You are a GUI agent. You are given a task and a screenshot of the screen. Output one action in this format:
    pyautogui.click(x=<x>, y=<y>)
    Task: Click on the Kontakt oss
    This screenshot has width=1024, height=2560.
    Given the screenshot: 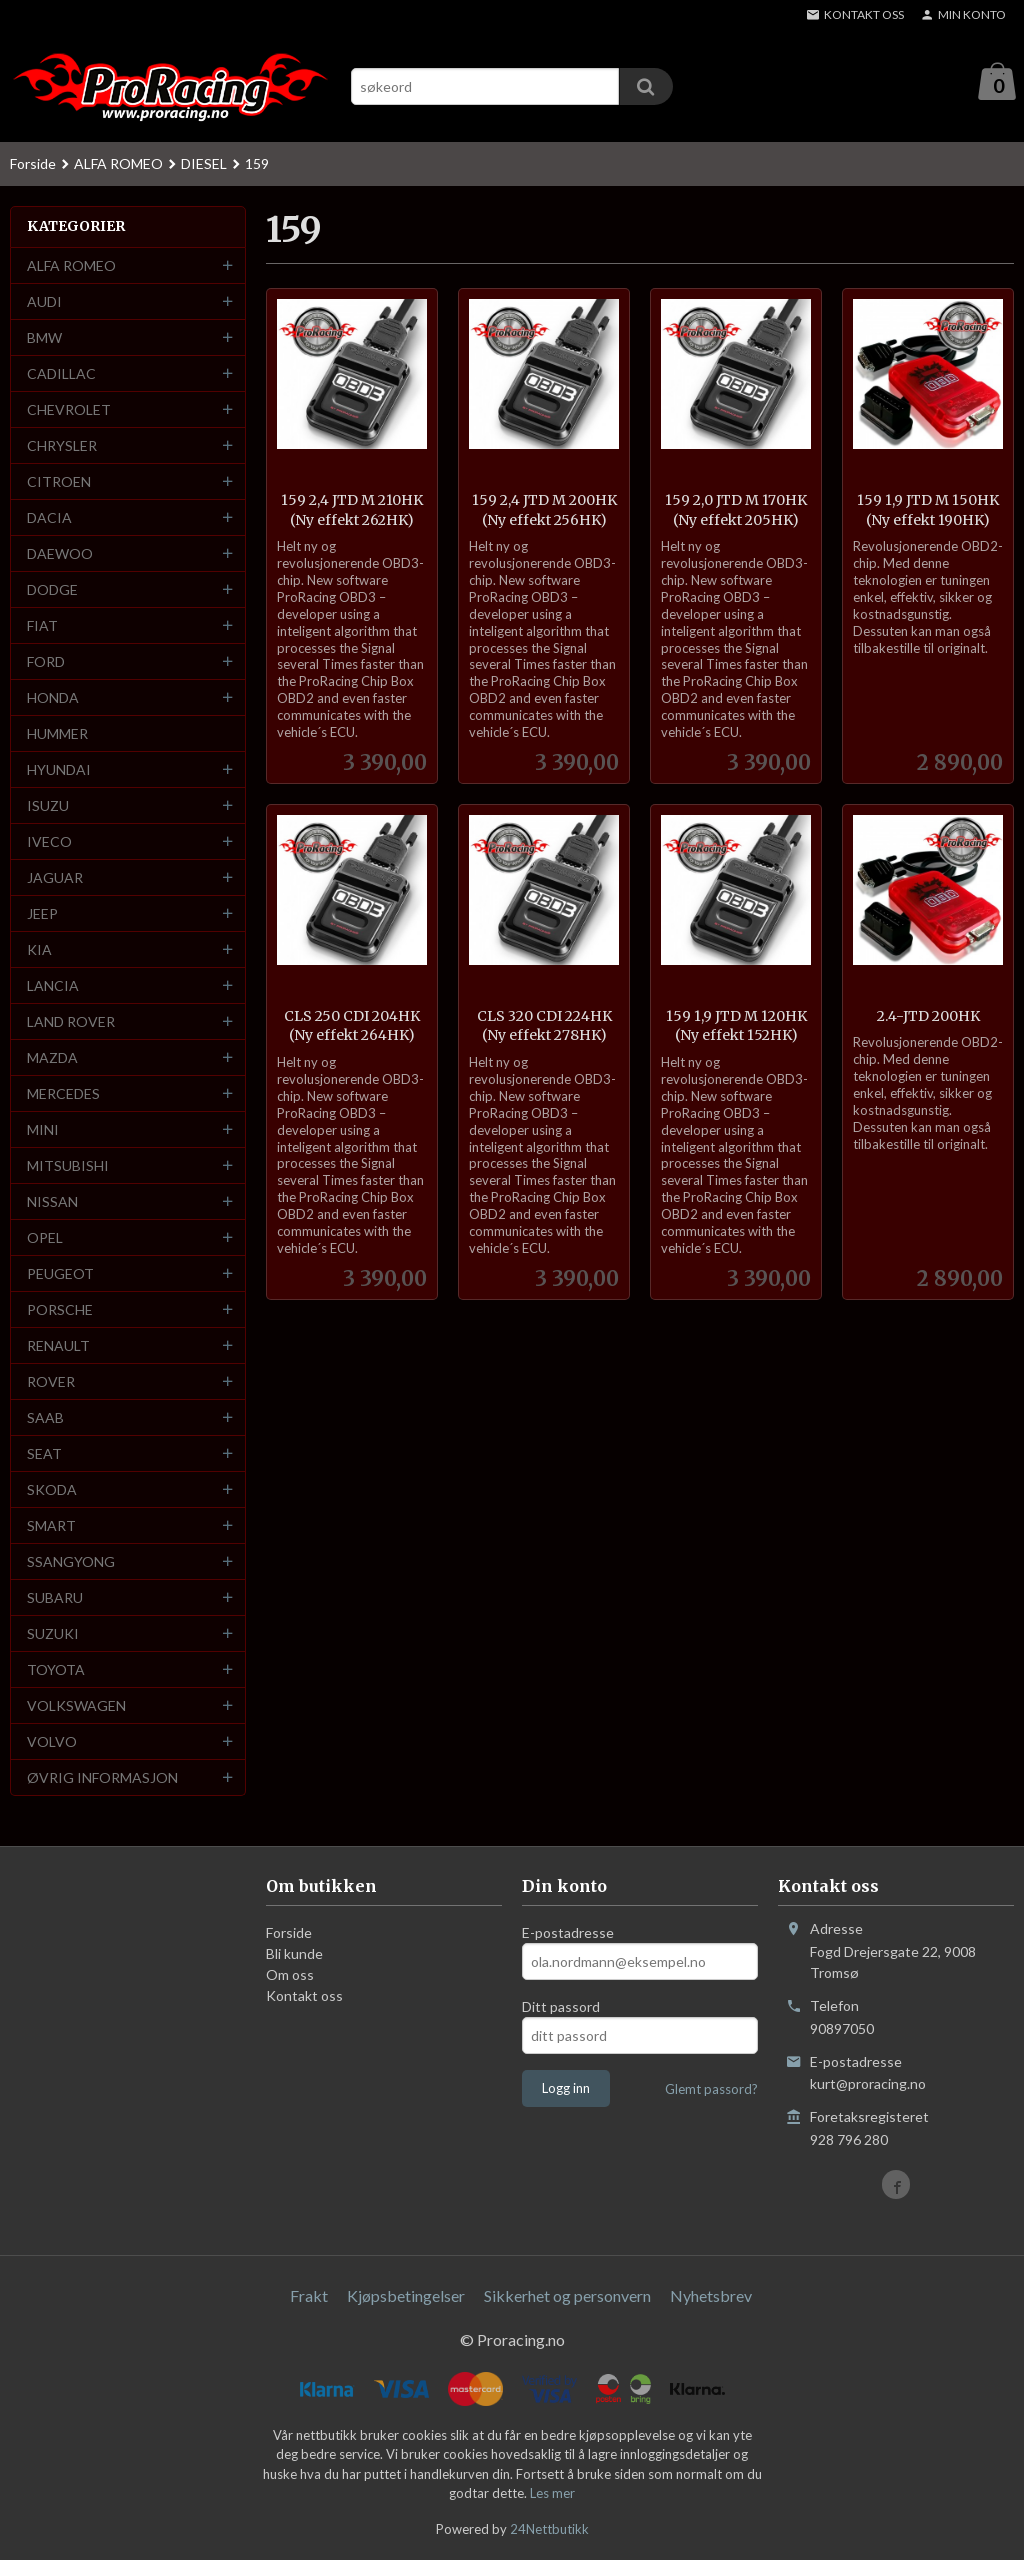 What is the action you would take?
    pyautogui.click(x=304, y=1996)
    